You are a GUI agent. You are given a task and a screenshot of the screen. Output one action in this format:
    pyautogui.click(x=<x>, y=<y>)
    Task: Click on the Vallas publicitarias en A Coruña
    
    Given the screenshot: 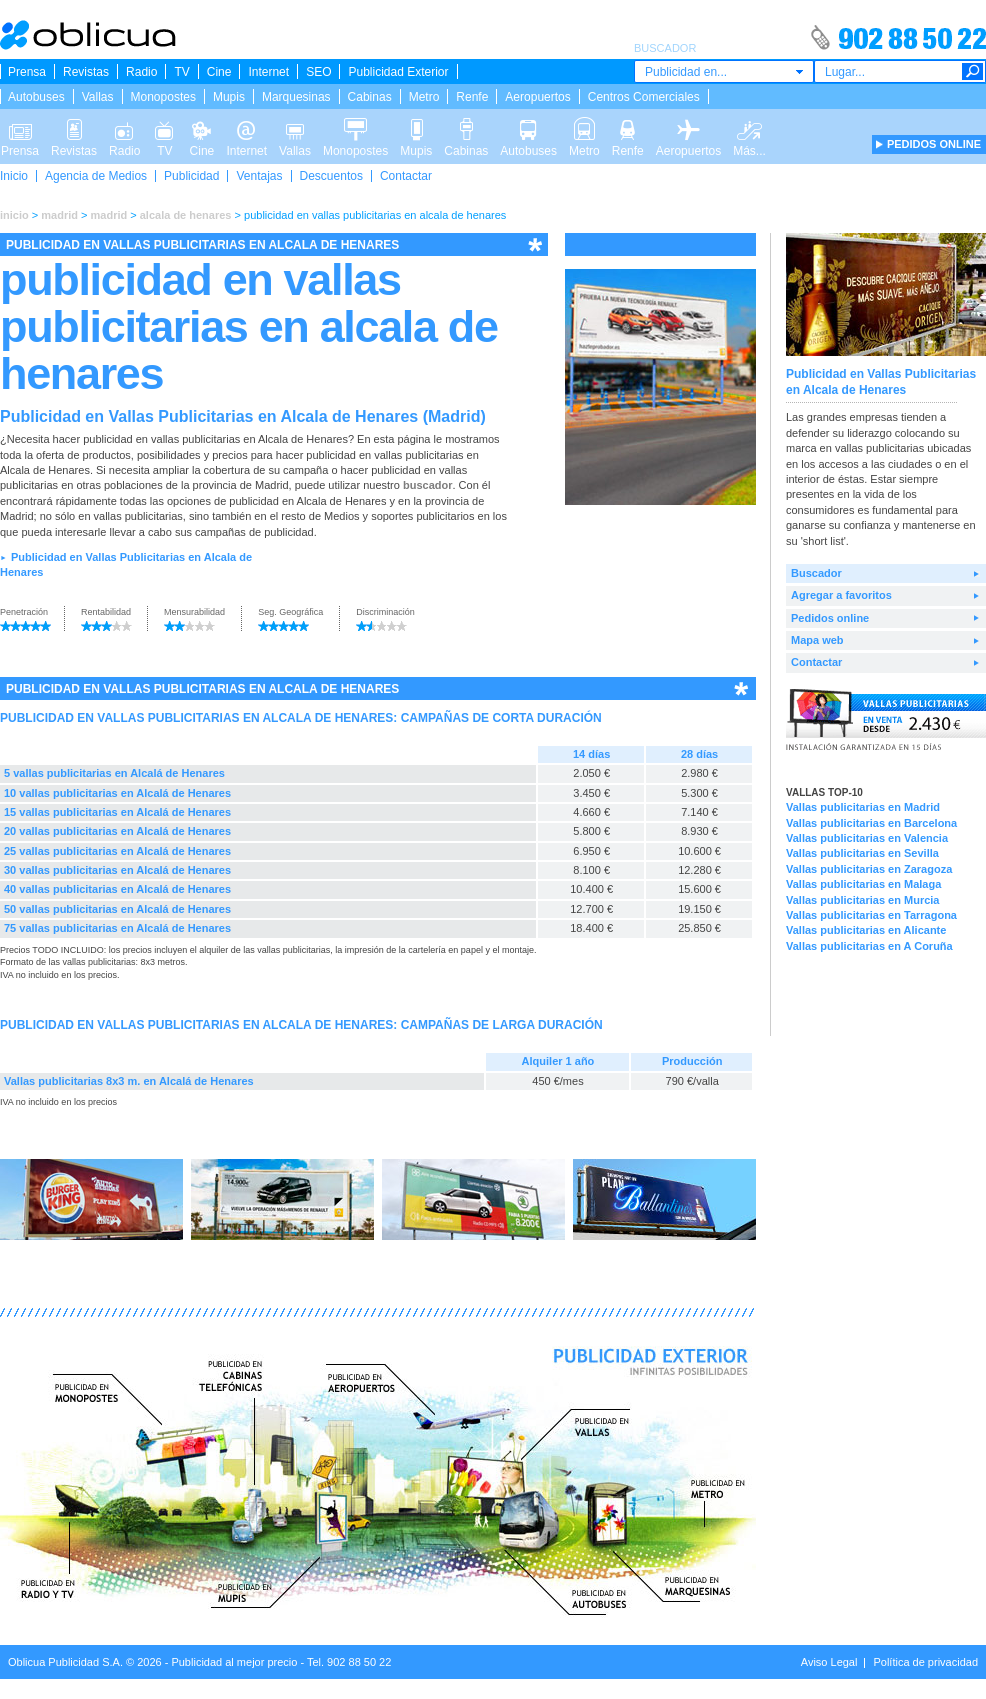 What is the action you would take?
    pyautogui.click(x=869, y=946)
    